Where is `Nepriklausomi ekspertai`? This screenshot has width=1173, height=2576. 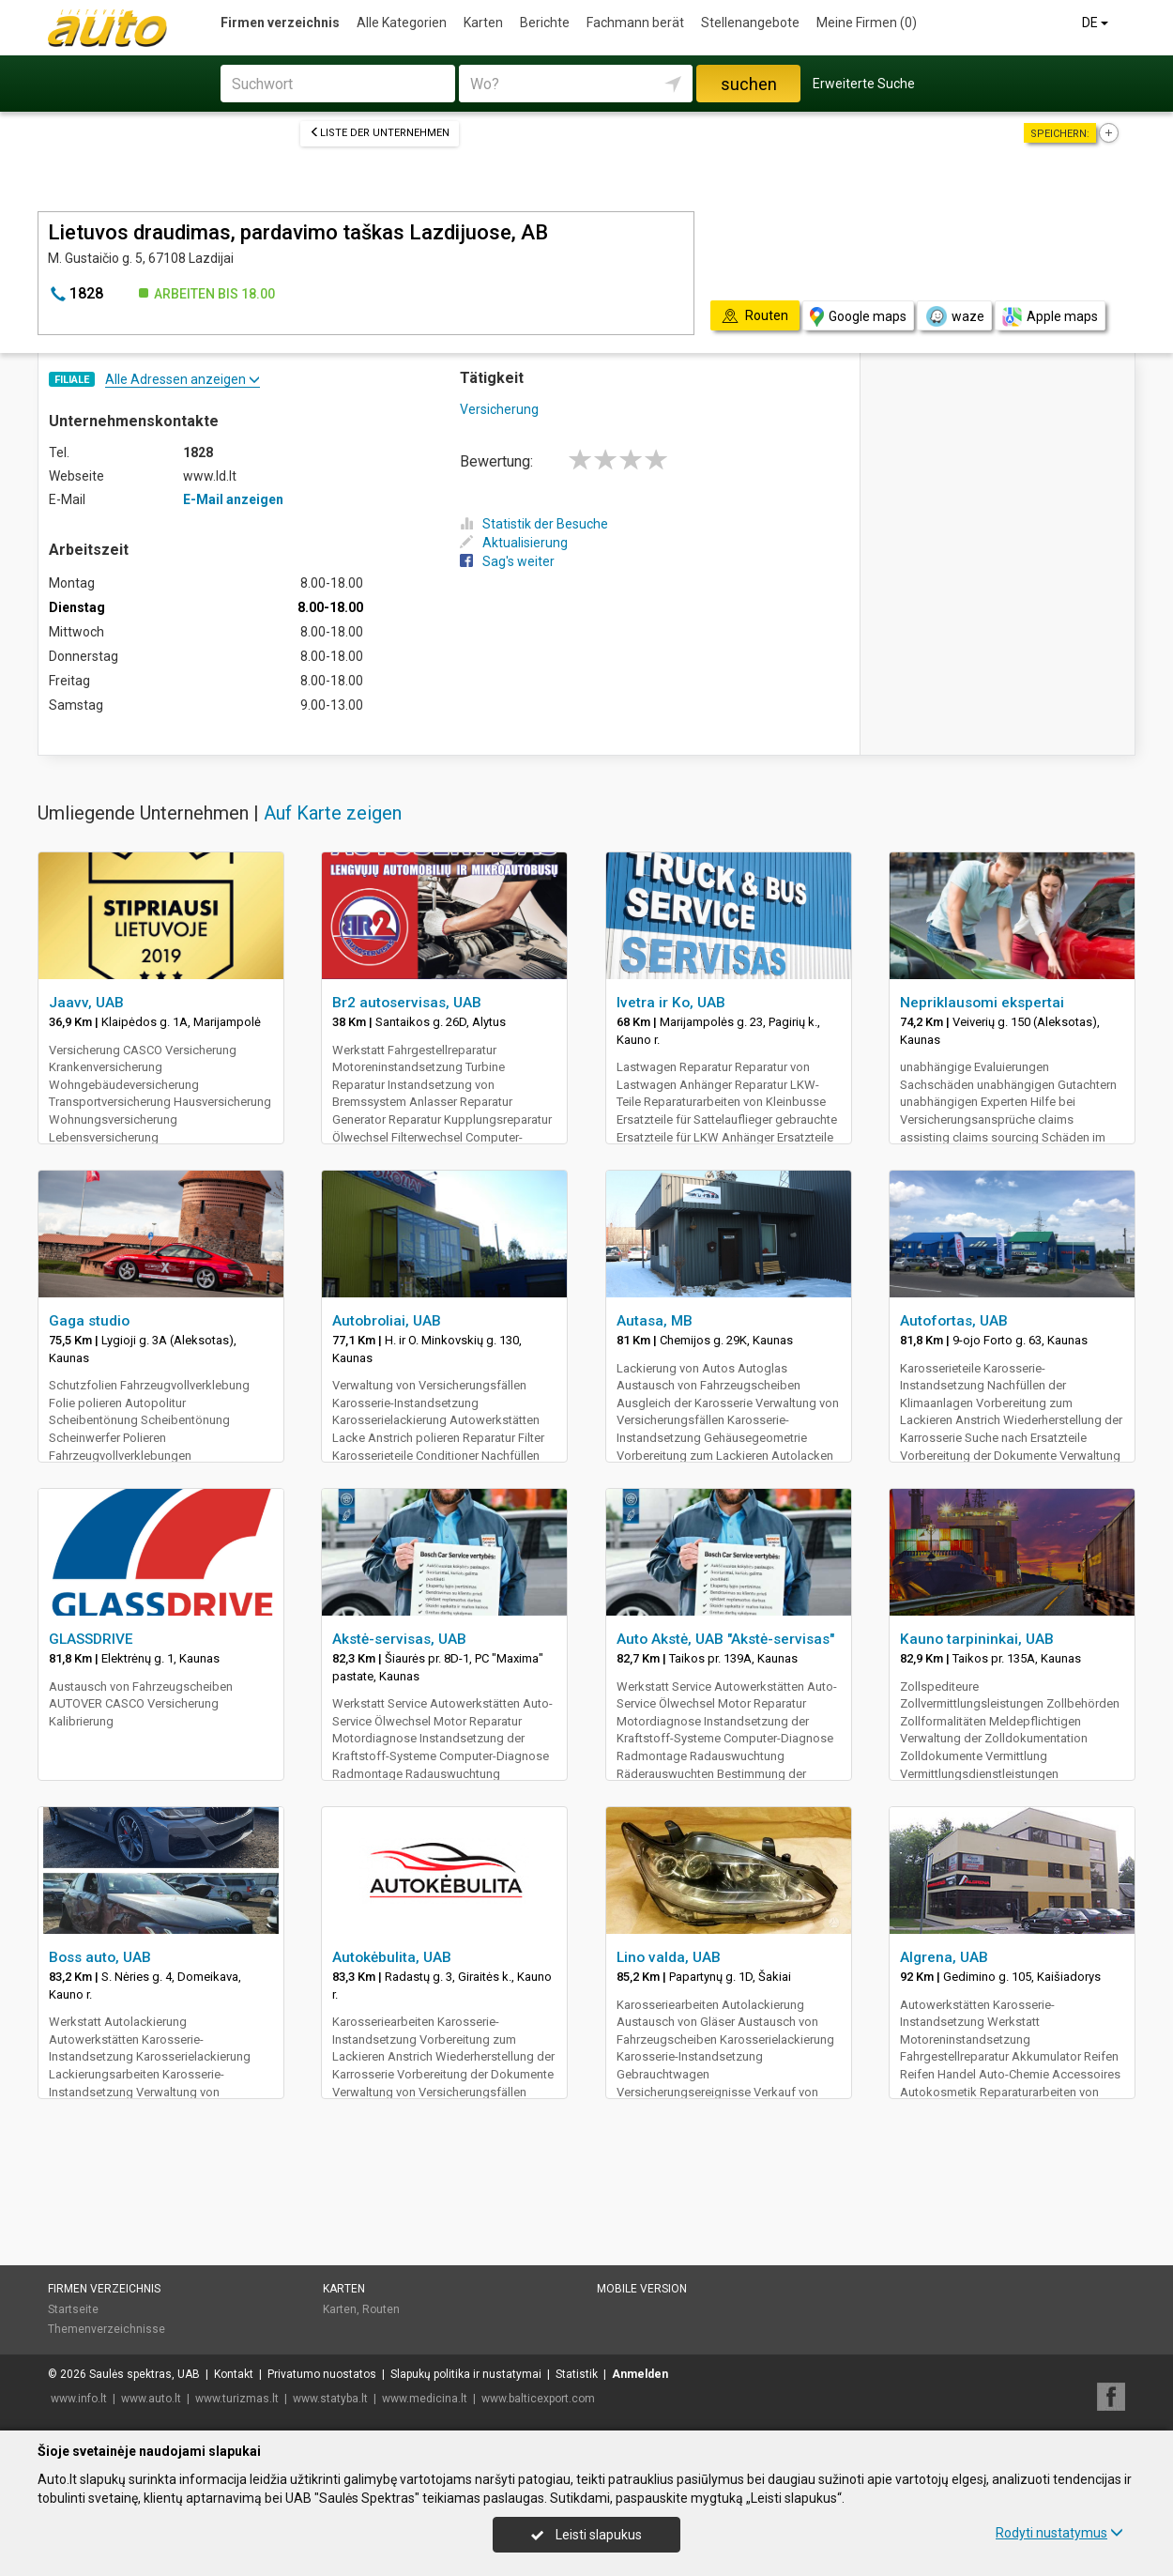
Nepriklausomi ekspertai is located at coordinates (982, 1002).